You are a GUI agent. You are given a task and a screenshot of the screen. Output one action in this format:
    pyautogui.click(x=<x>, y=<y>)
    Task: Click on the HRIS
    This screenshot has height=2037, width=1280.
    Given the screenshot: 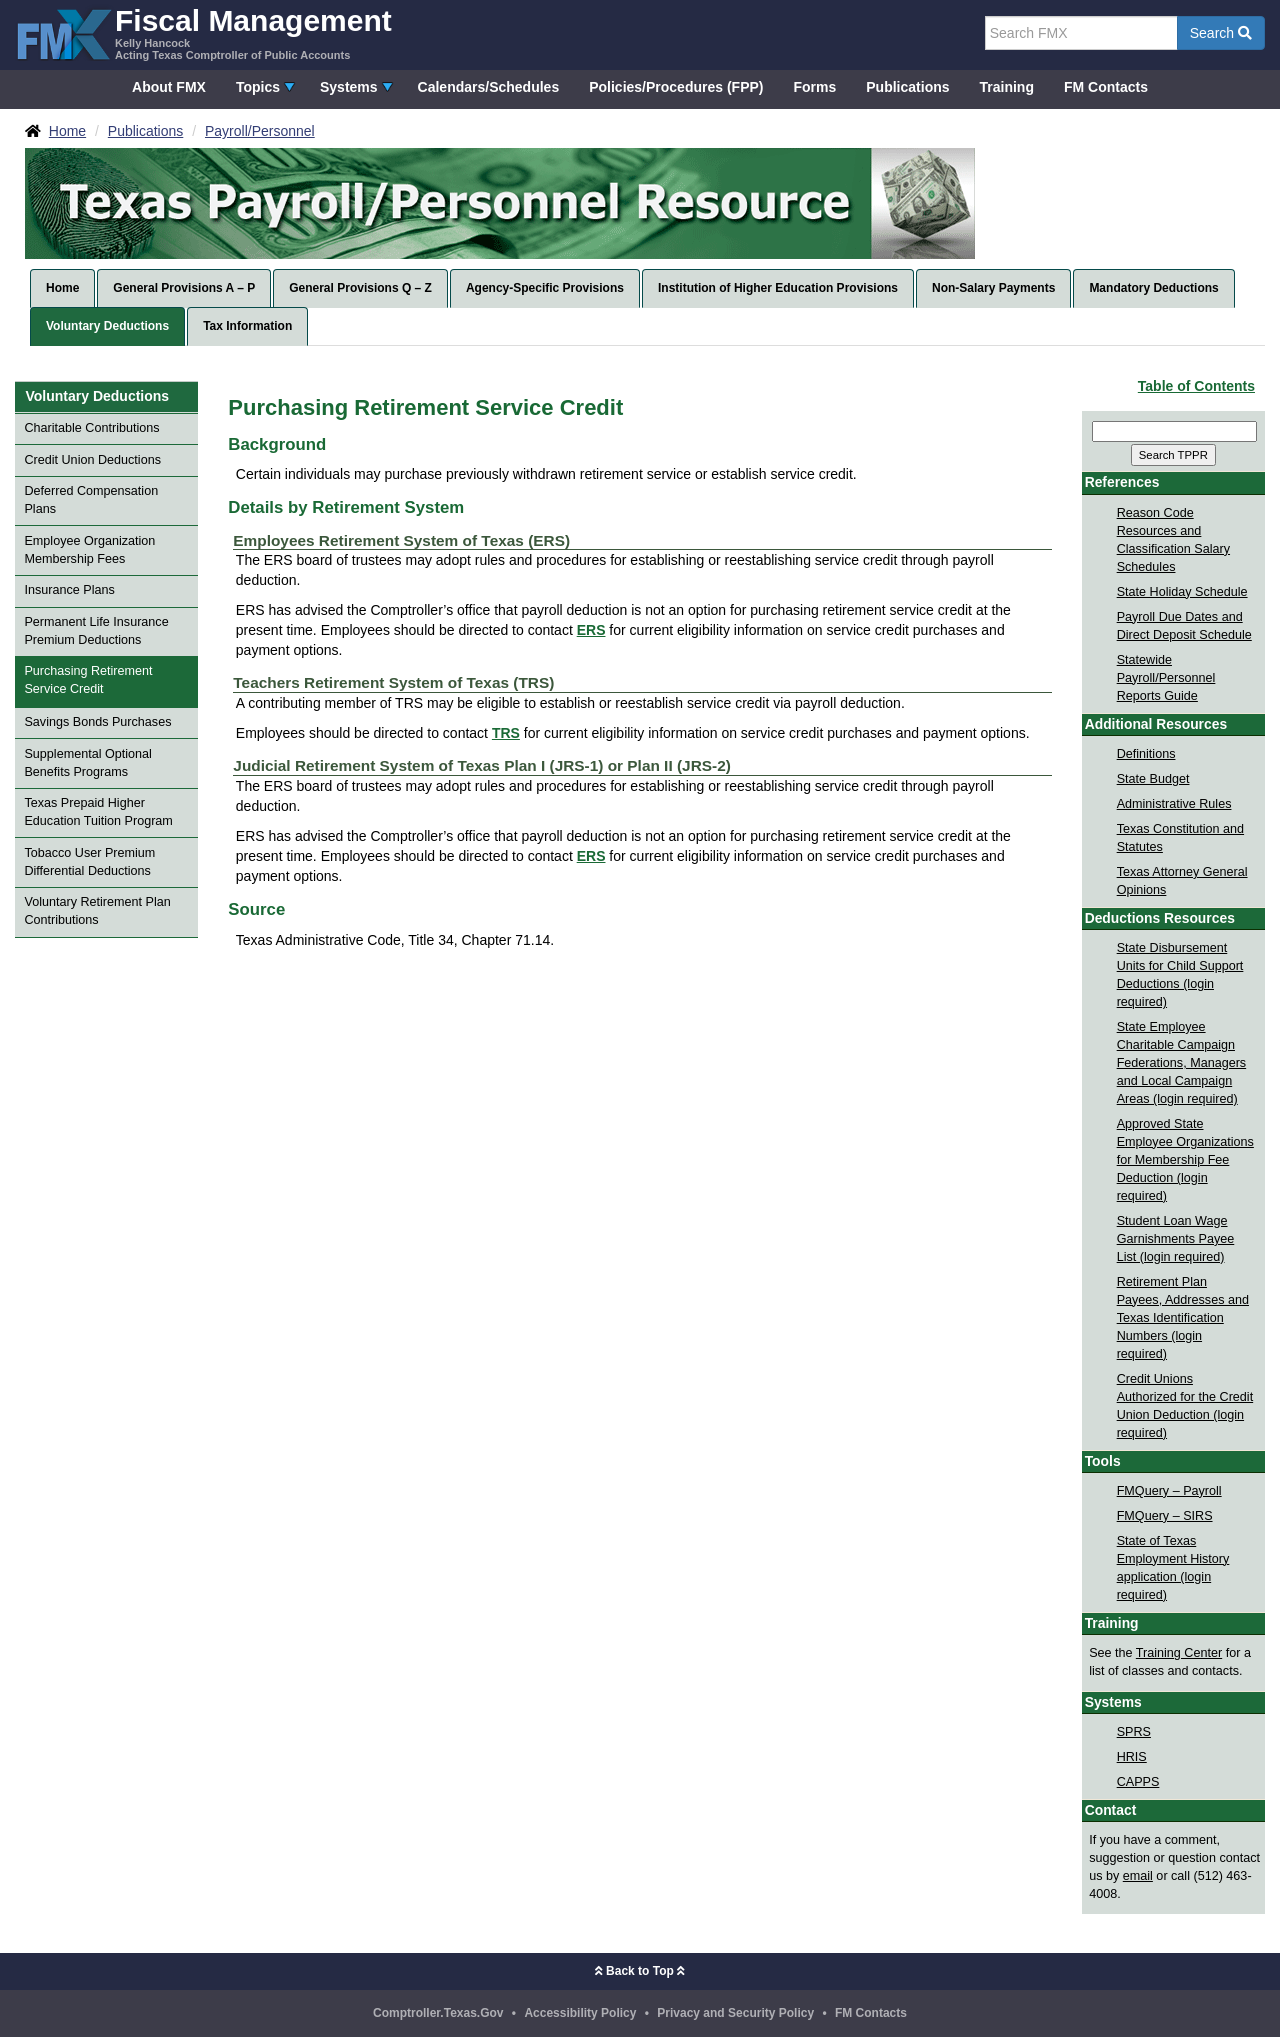 What is the action you would take?
    pyautogui.click(x=1132, y=1757)
    